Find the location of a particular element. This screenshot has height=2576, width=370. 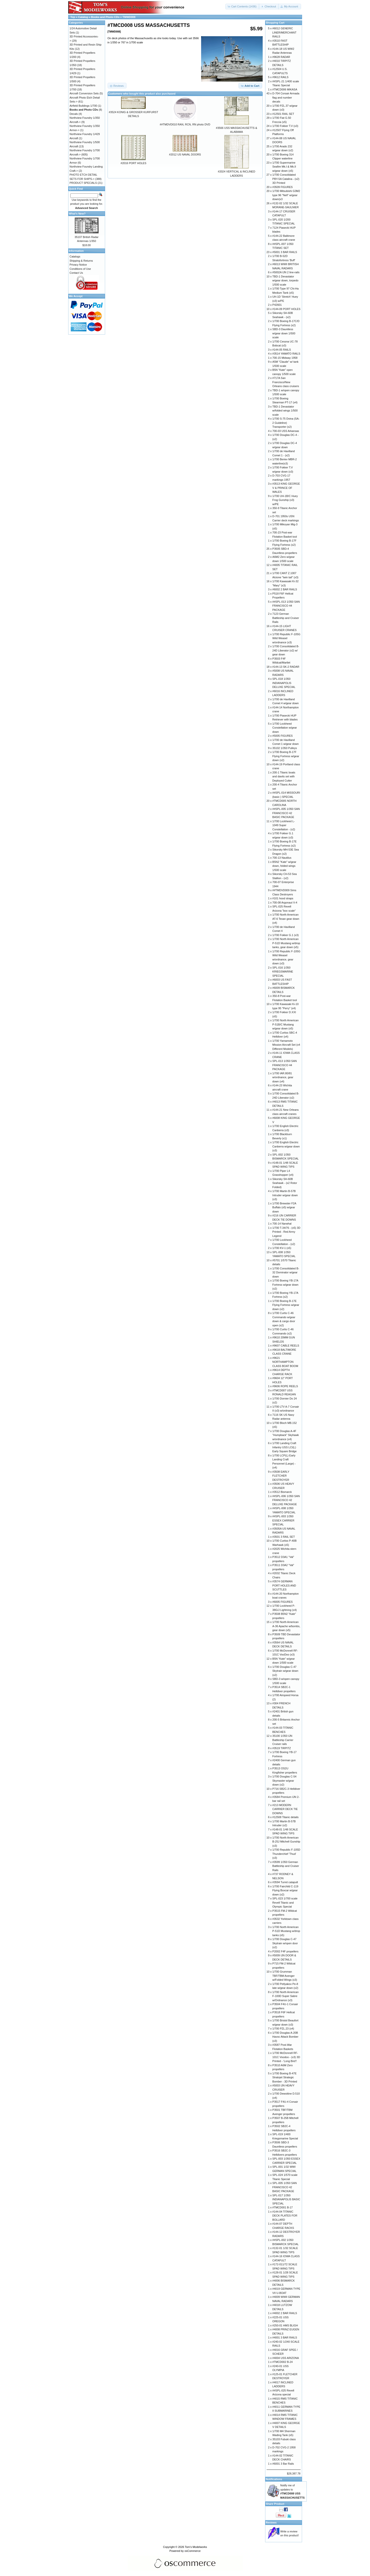

SPL-013 1/350 SAN FRANCISCO 44 PACKAGE is located at coordinates (284, 1065).